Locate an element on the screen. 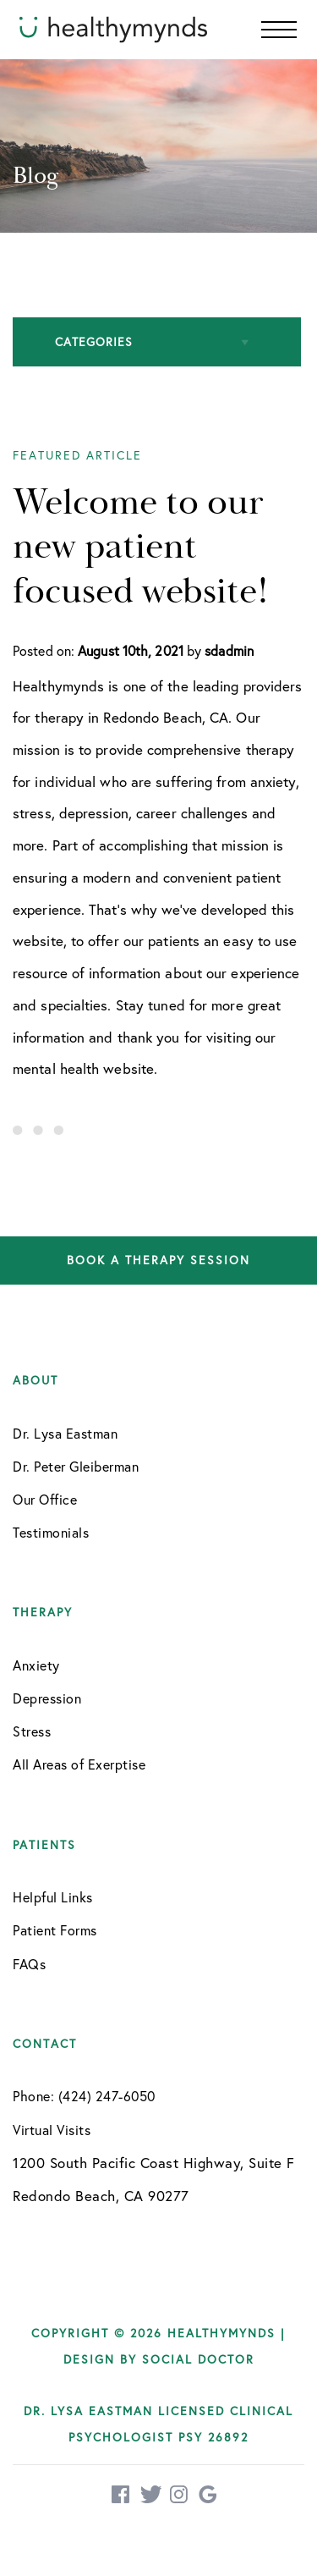  Testimonials is located at coordinates (51, 1532).